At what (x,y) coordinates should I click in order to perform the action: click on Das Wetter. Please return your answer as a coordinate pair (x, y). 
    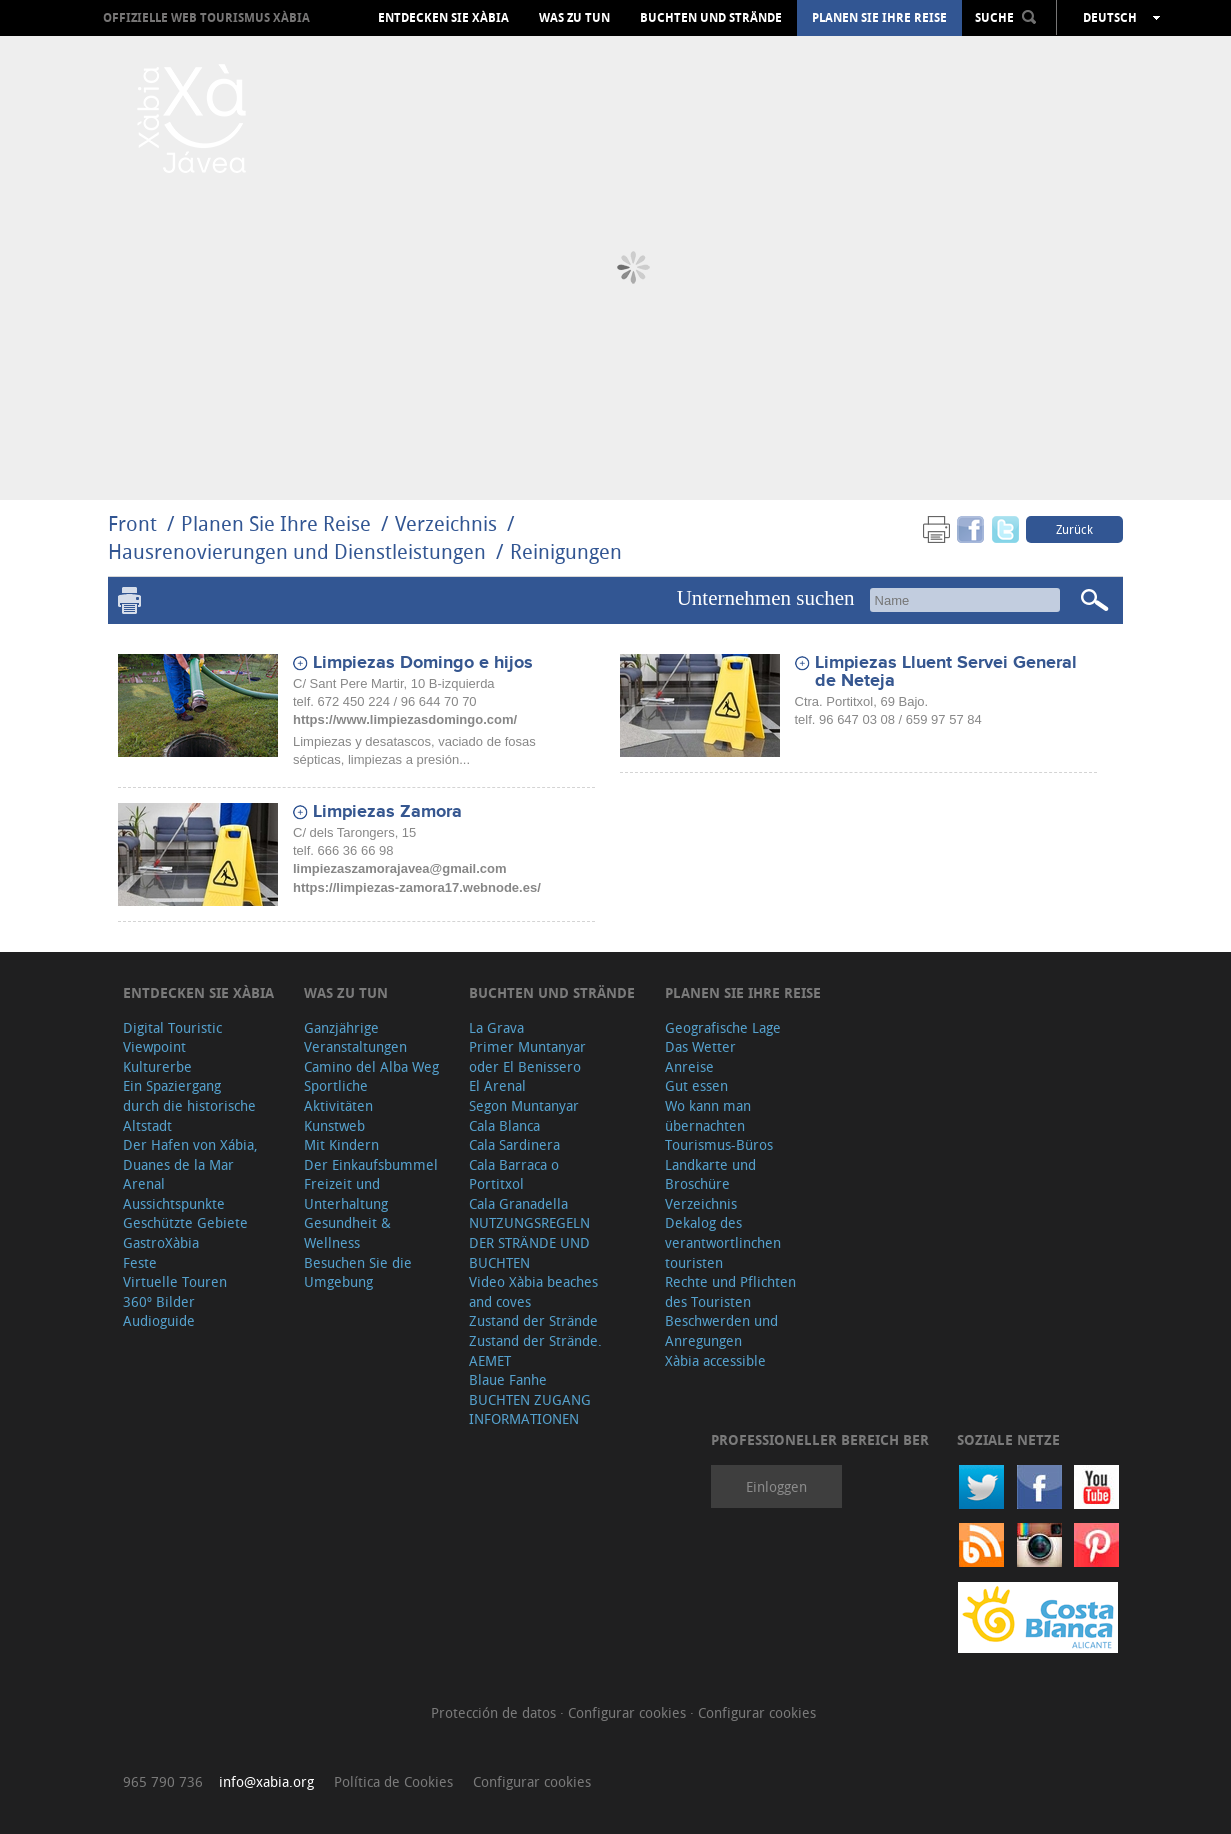
    Looking at the image, I should click on (700, 1046).